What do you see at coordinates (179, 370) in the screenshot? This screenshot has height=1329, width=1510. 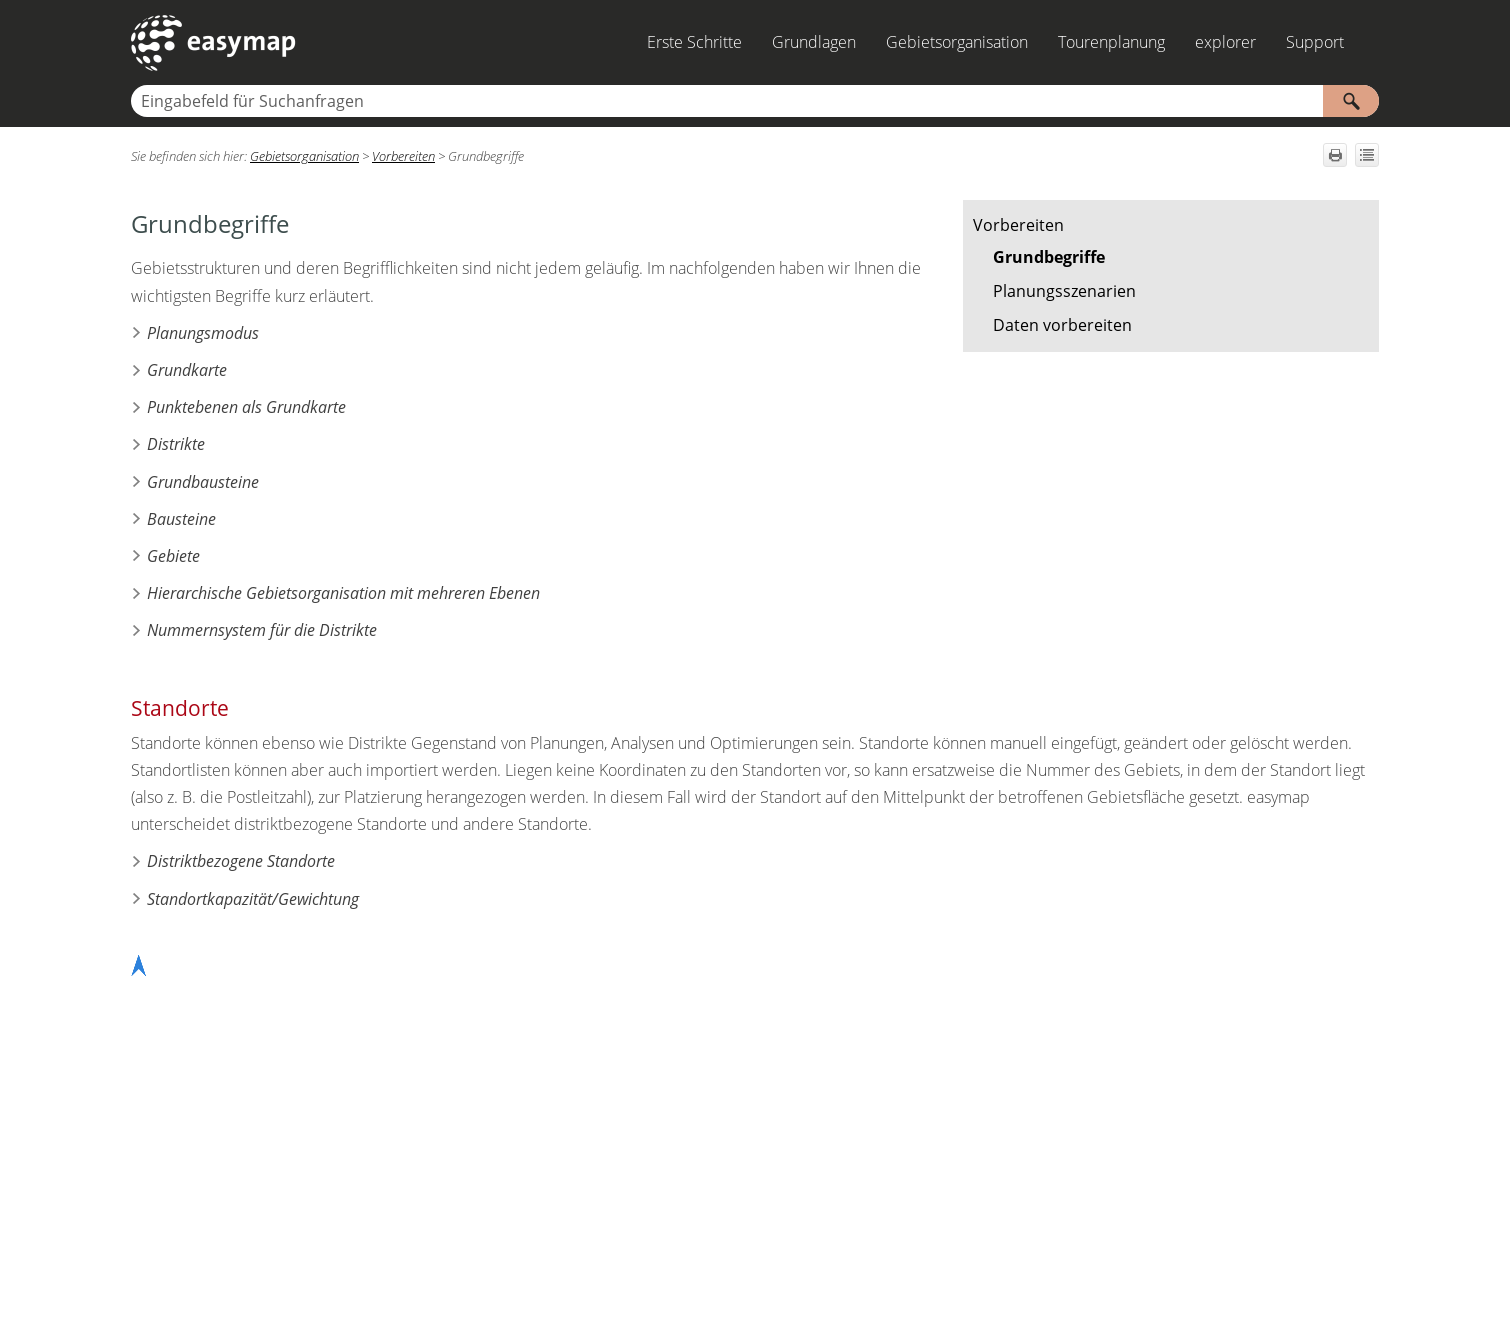 I see `Grundkarte [button]` at bounding box center [179, 370].